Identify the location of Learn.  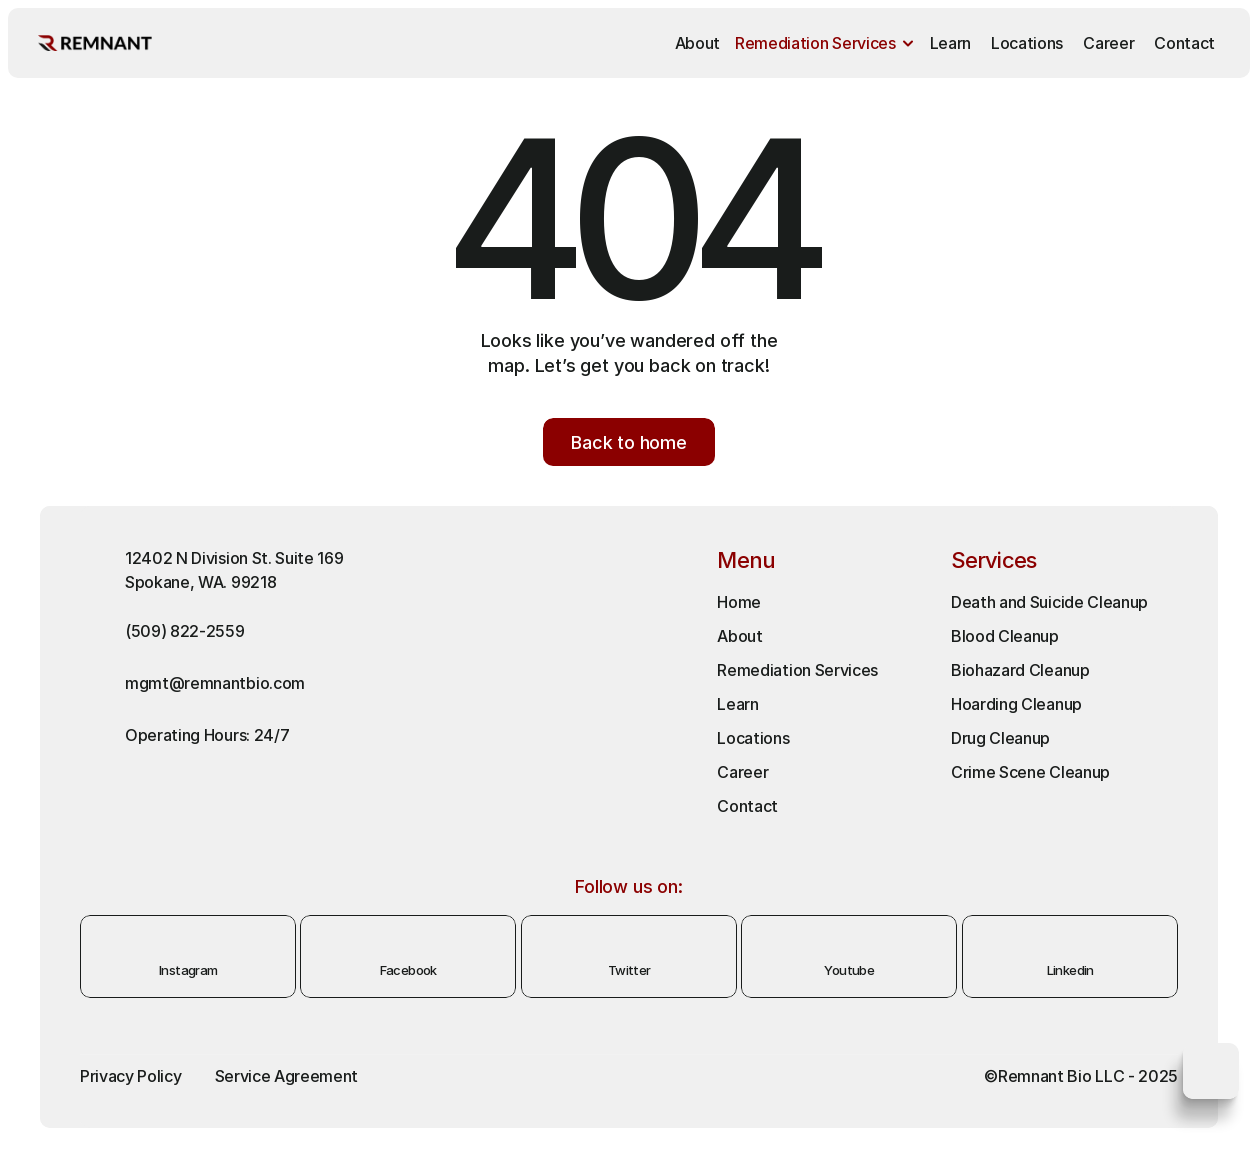
(737, 704).